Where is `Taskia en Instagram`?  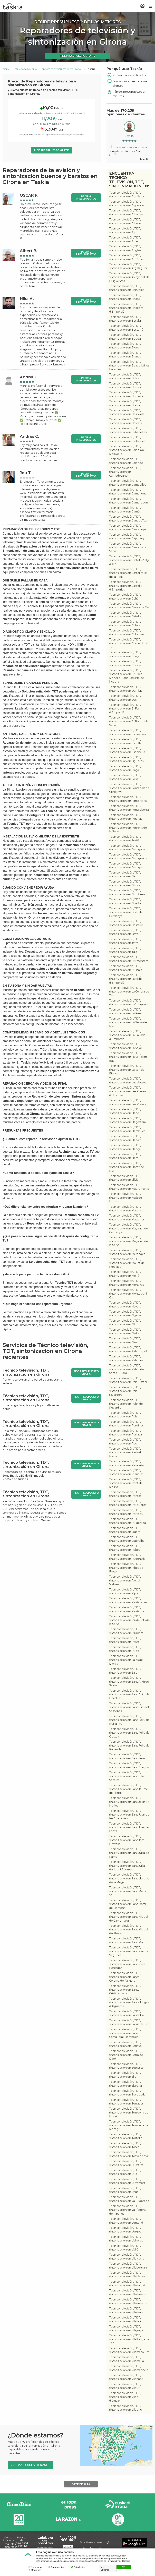
Taskia en Instagram is located at coordinates (107, 2542).